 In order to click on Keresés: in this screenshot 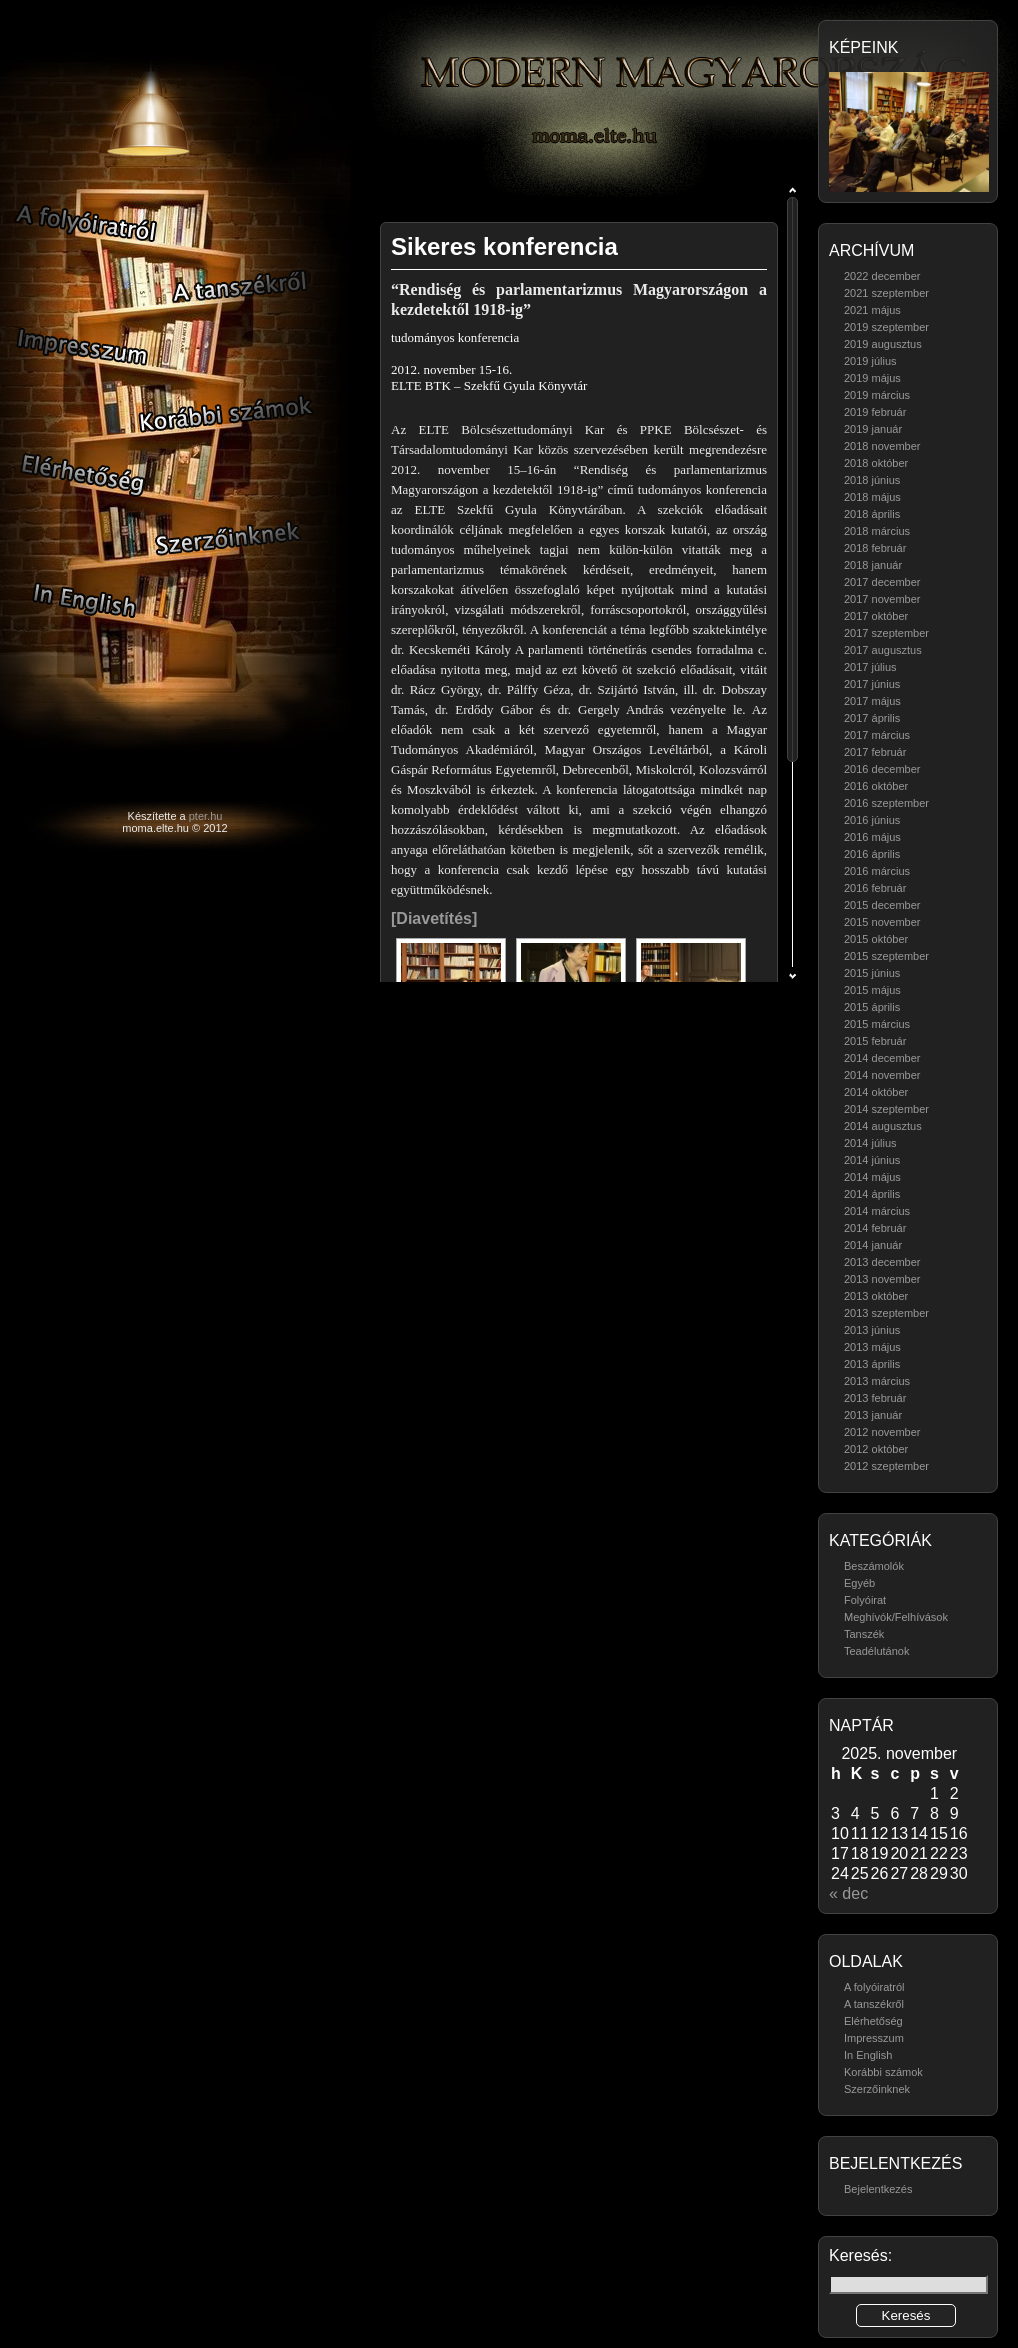, I will do `click(860, 2255)`.